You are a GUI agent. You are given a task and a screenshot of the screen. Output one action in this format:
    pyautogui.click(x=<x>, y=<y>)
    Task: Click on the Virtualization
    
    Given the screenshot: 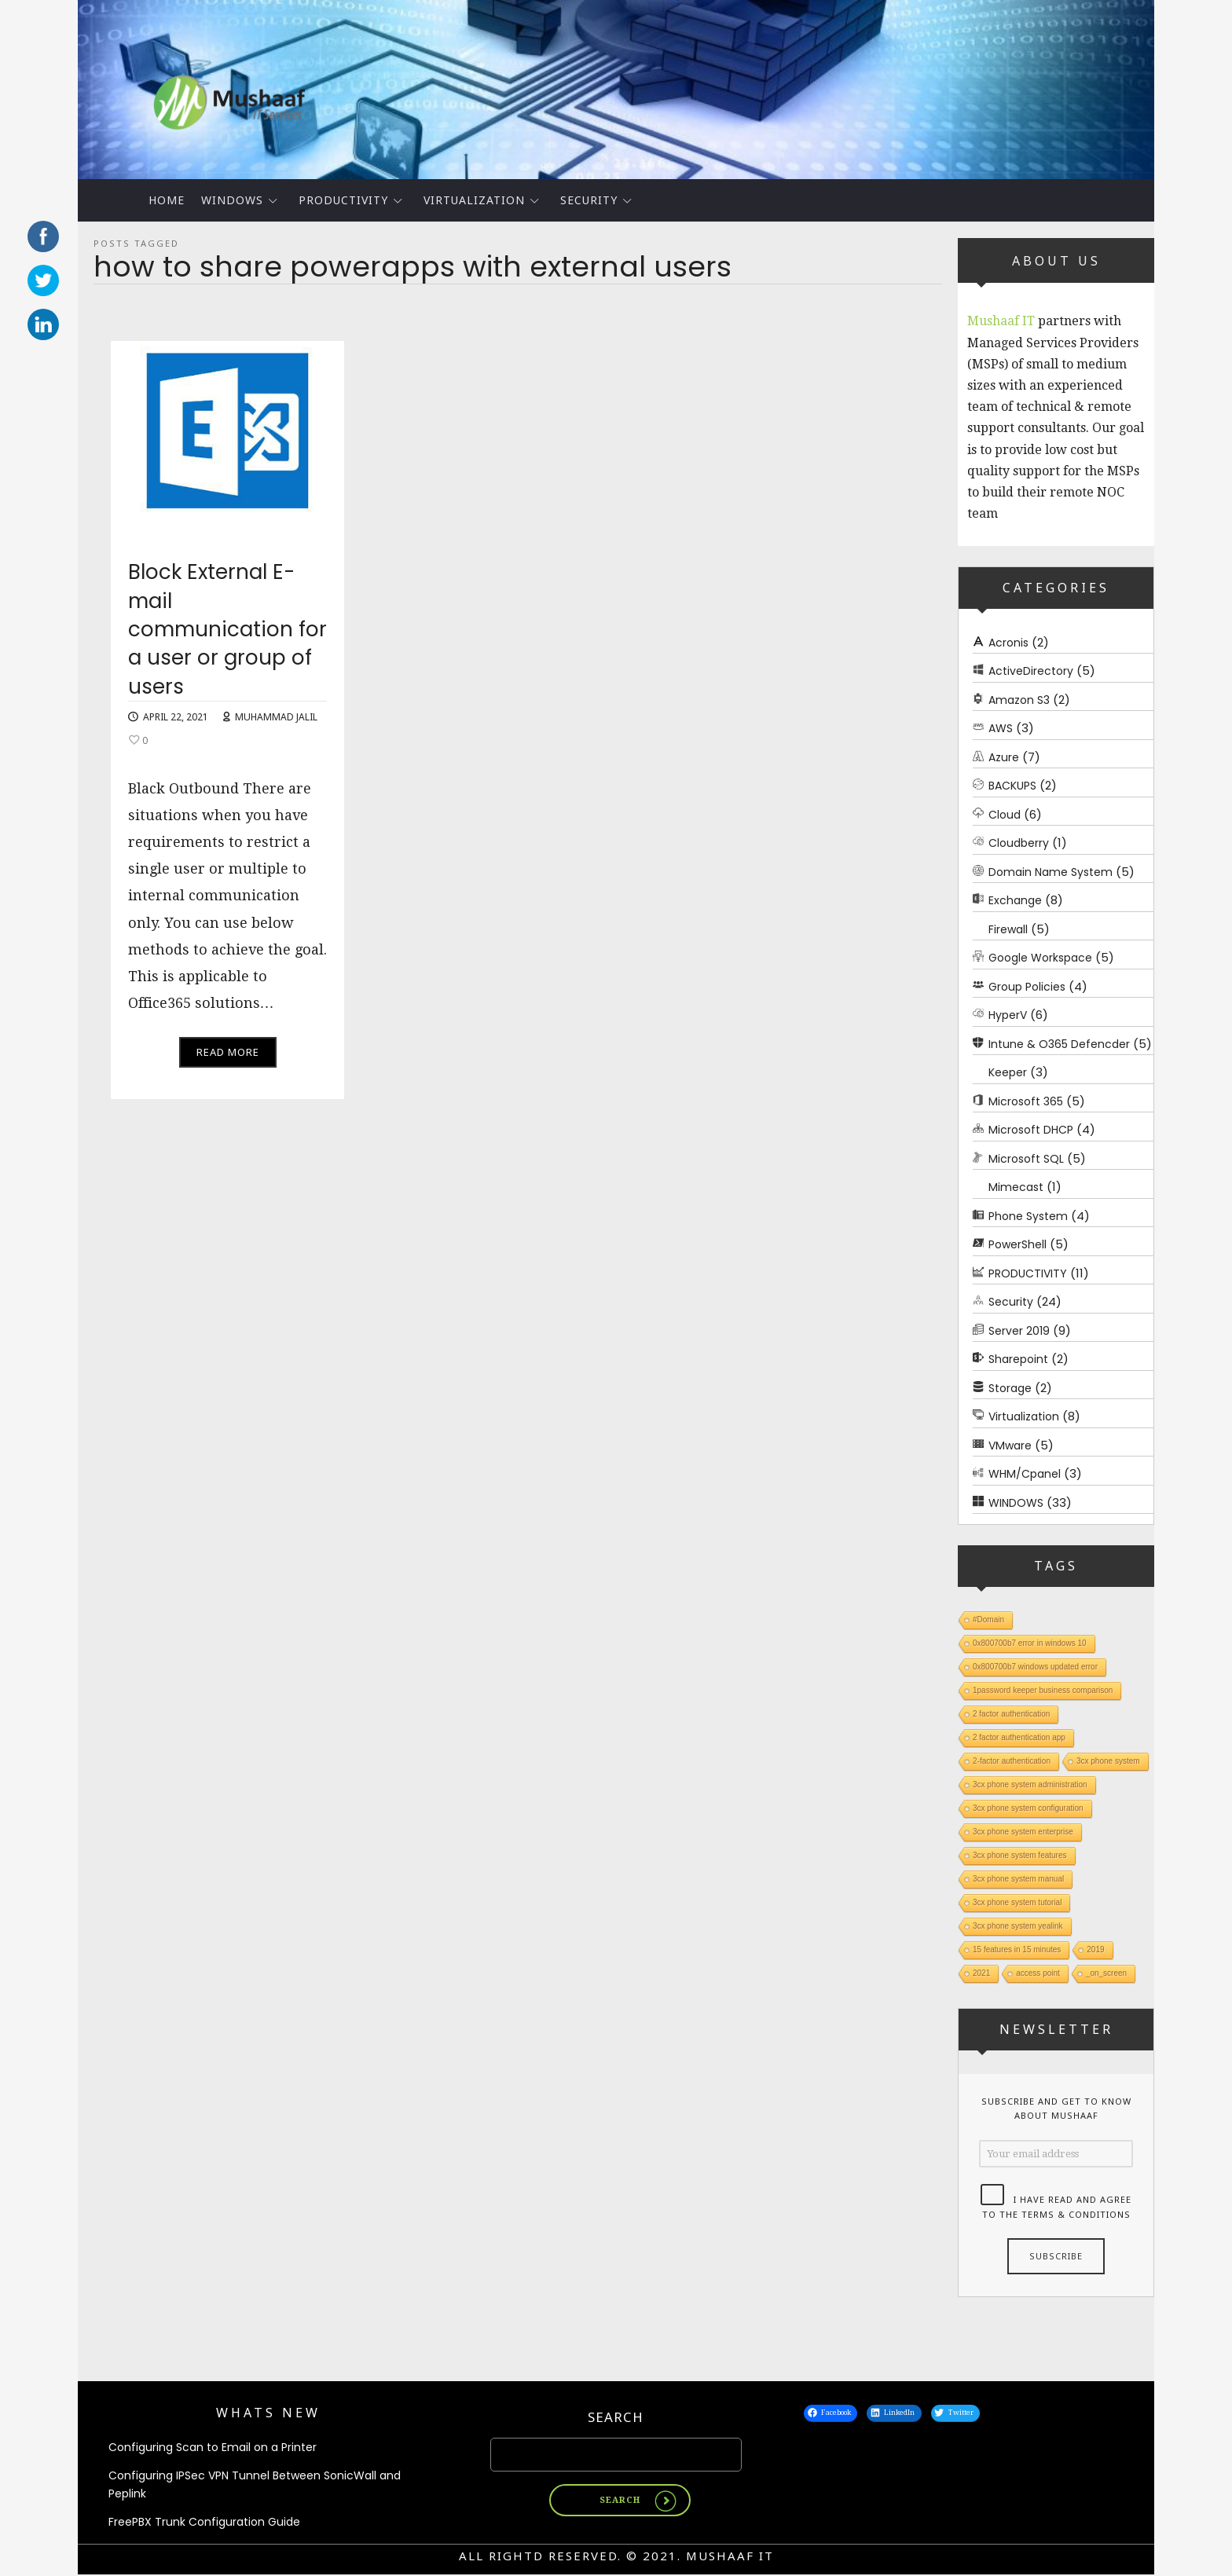 What is the action you would take?
    pyautogui.click(x=474, y=199)
    